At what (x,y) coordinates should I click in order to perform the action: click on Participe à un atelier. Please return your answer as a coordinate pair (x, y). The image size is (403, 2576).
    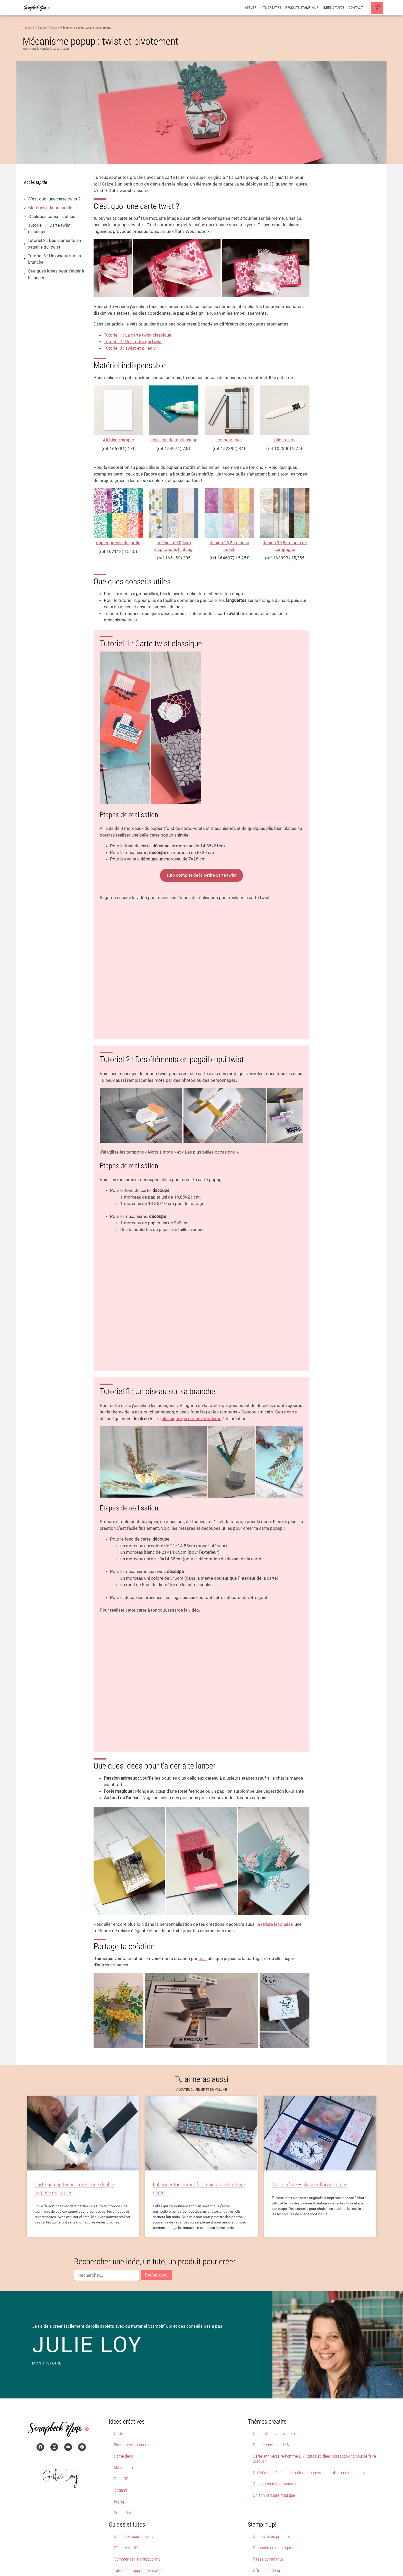
    Looking at the image, I should click on (270, 2504).